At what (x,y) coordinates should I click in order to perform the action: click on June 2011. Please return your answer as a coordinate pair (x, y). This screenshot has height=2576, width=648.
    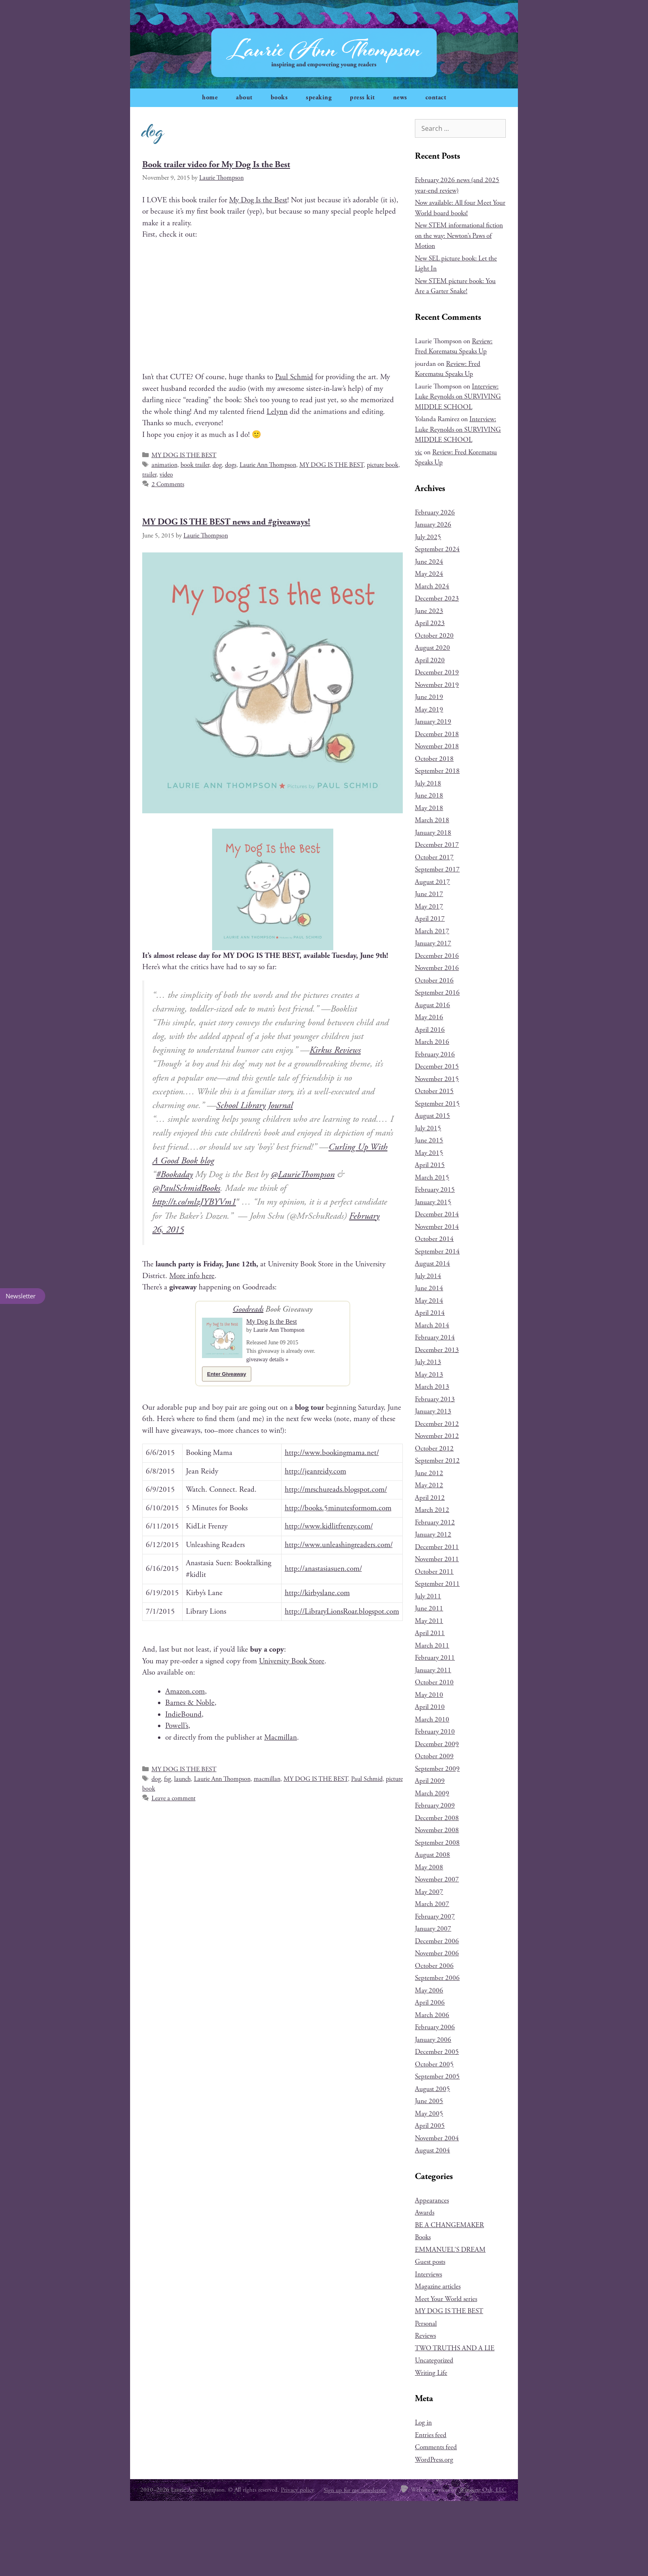
    Looking at the image, I should click on (429, 1608).